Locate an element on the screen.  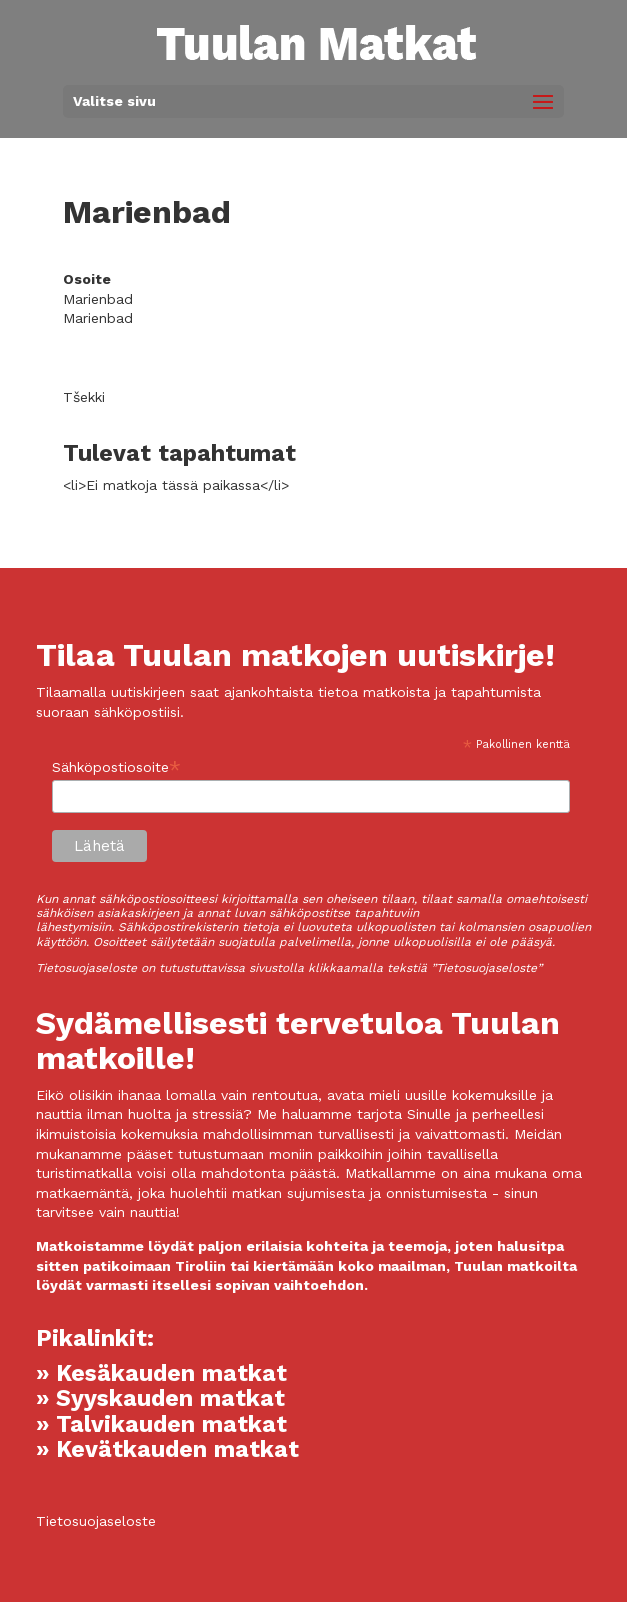
Tietosuojaseloste is located at coordinates (96, 1521).